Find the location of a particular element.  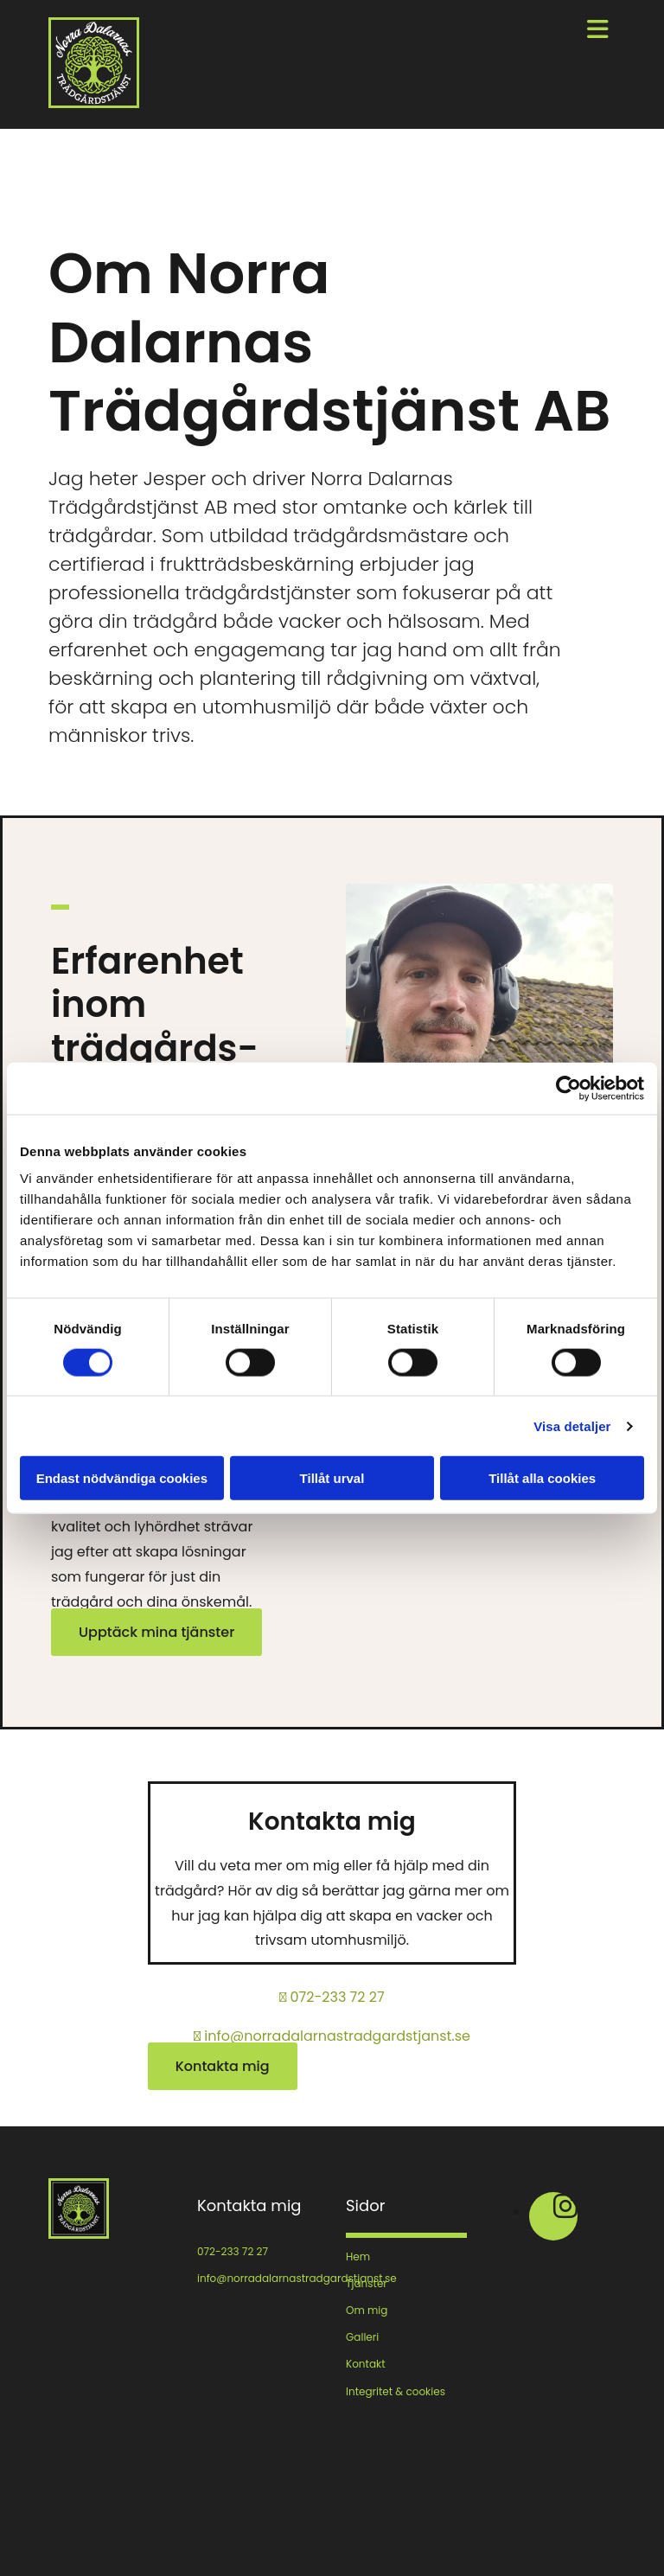

[Cookiebot av Usercentrics - öppnas i ett nytt fönster] is located at coordinates (568, 1088).